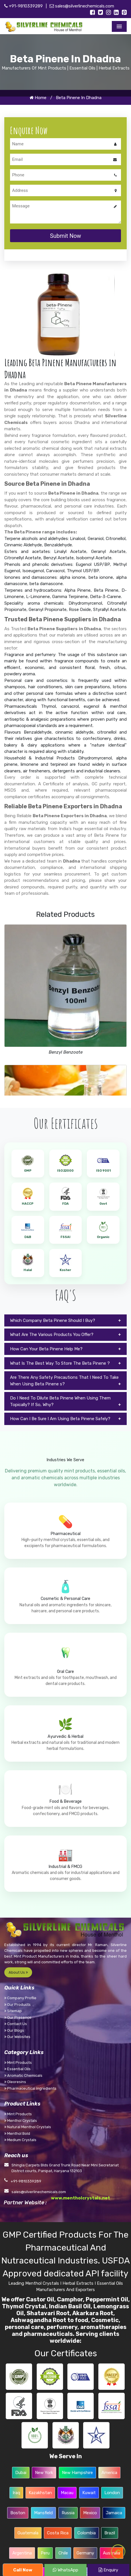  What do you see at coordinates (60, 1418) in the screenshot?
I see `How Can I Be Sure I Am Using Beta Pinene Safely?` at bounding box center [60, 1418].